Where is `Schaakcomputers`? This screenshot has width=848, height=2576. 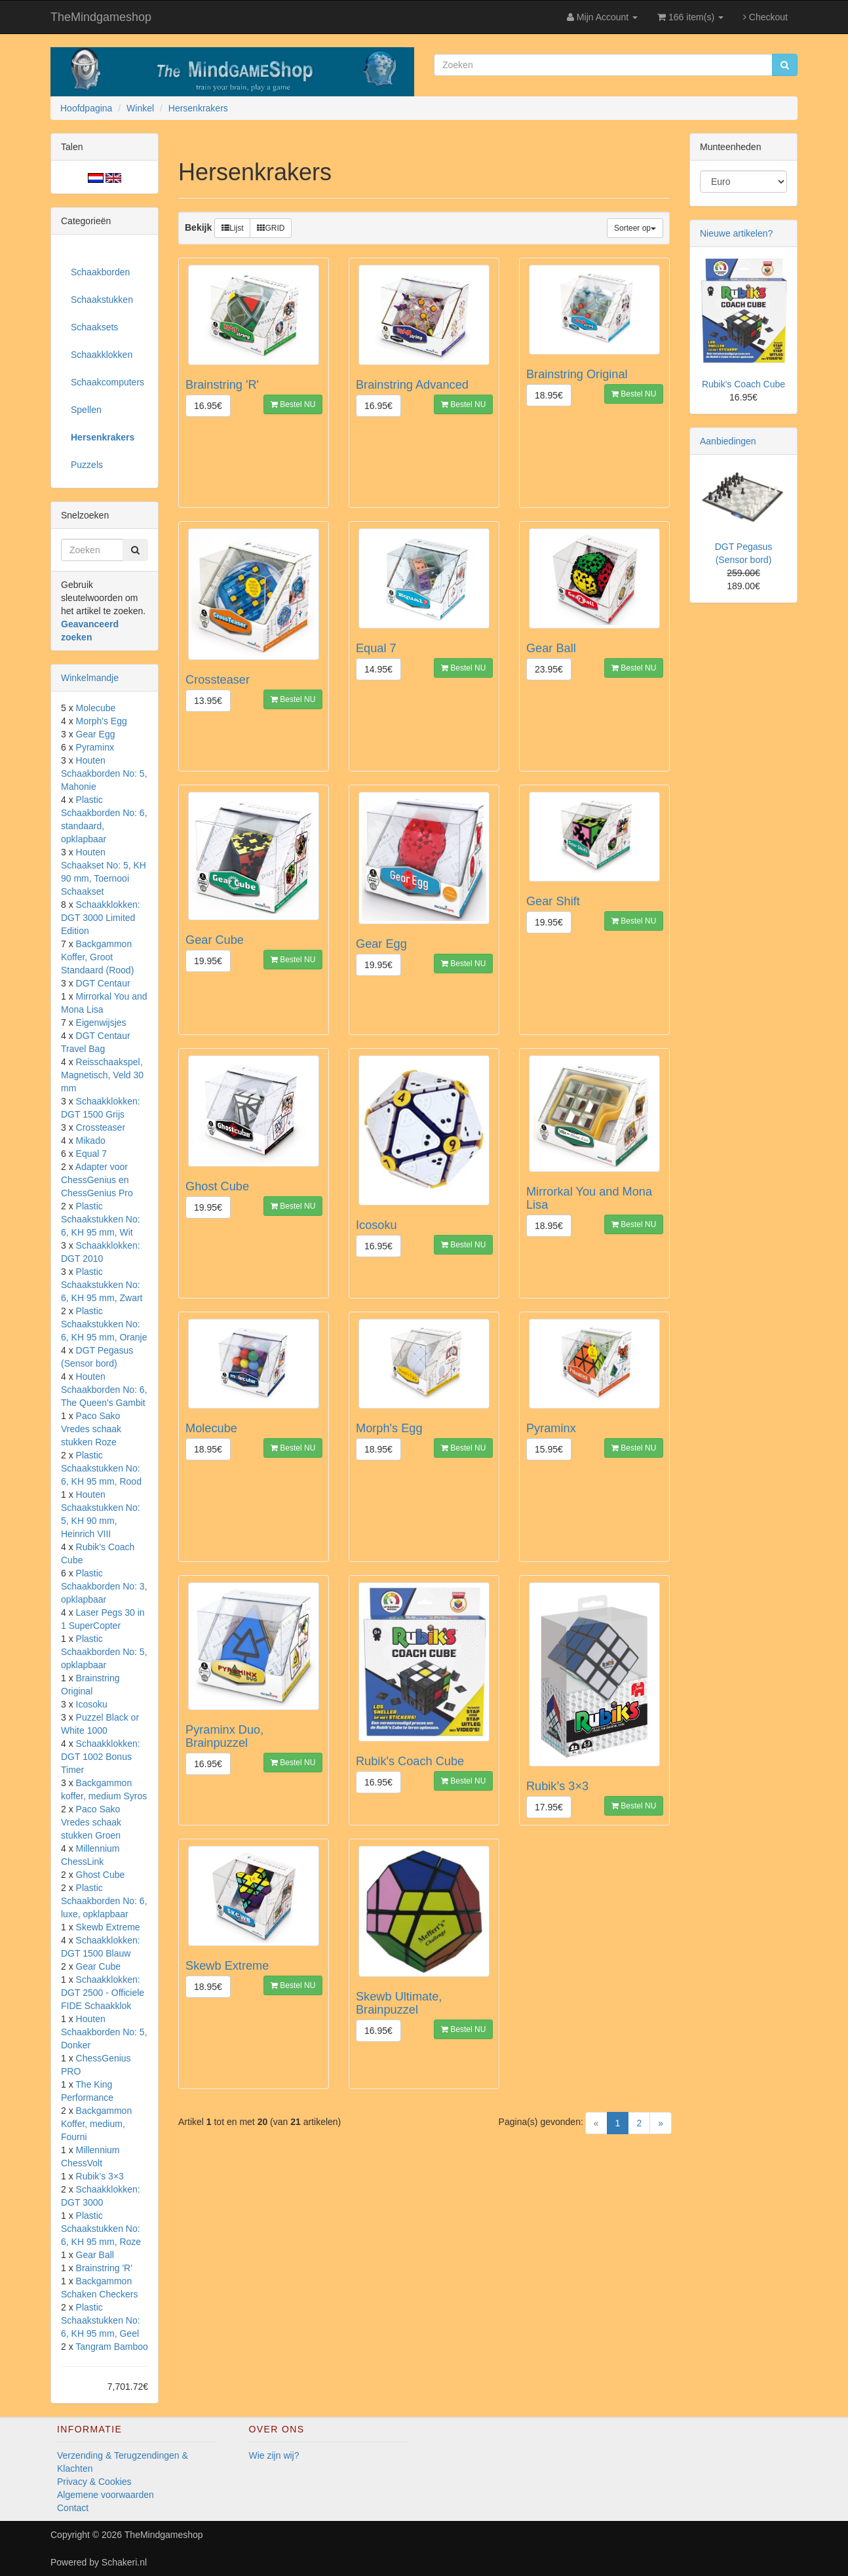
Schaakcomputers is located at coordinates (107, 382).